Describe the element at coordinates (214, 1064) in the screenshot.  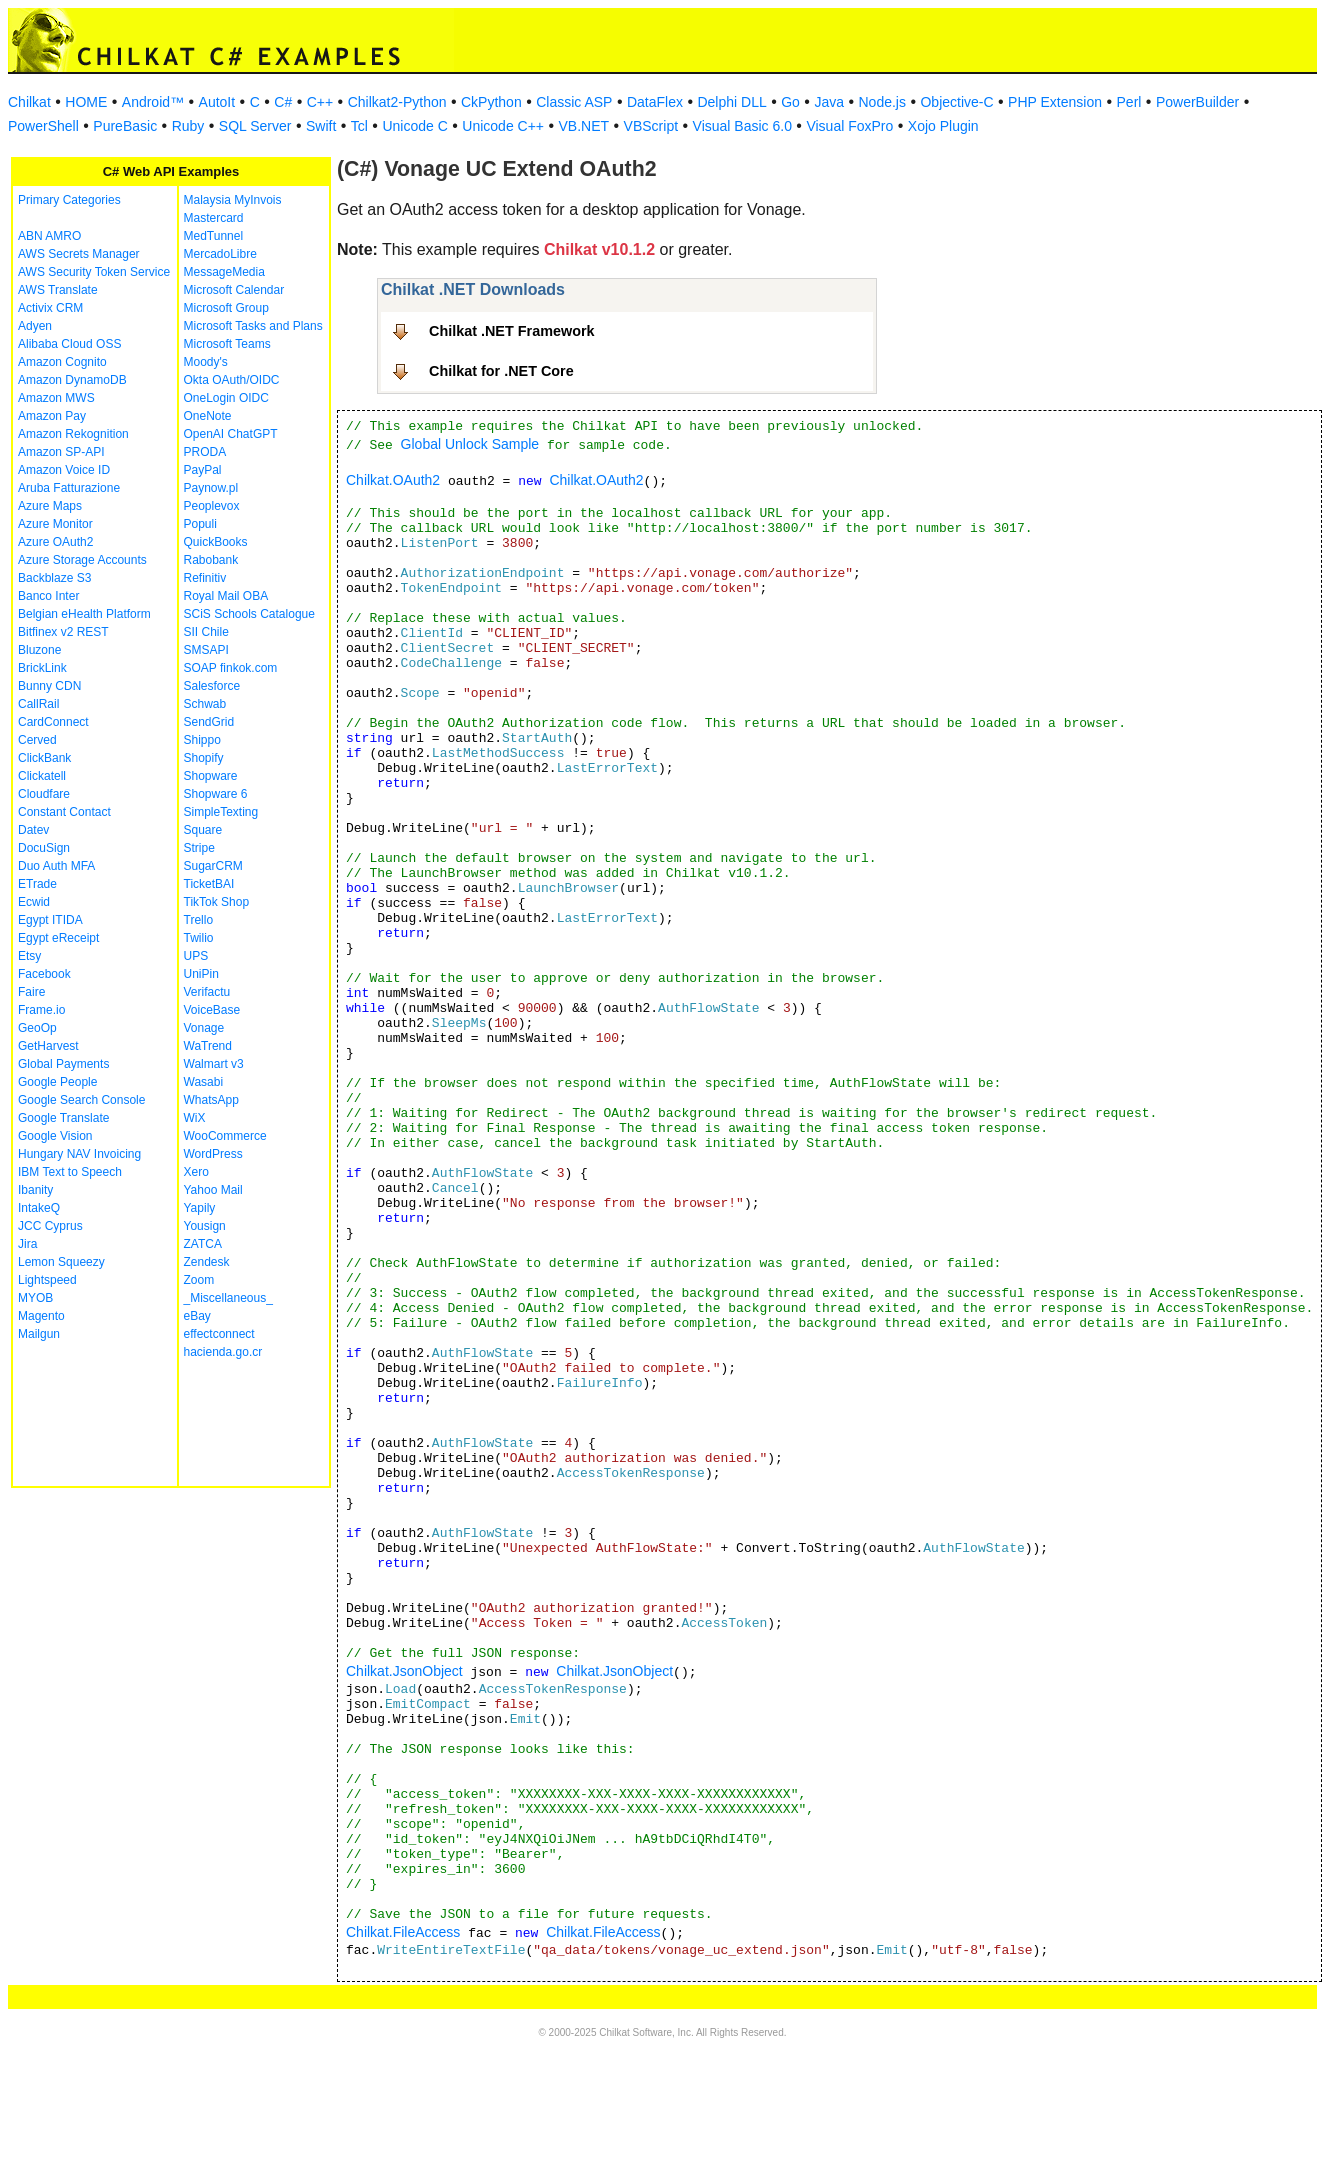
I see `Walmart v3` at that location.